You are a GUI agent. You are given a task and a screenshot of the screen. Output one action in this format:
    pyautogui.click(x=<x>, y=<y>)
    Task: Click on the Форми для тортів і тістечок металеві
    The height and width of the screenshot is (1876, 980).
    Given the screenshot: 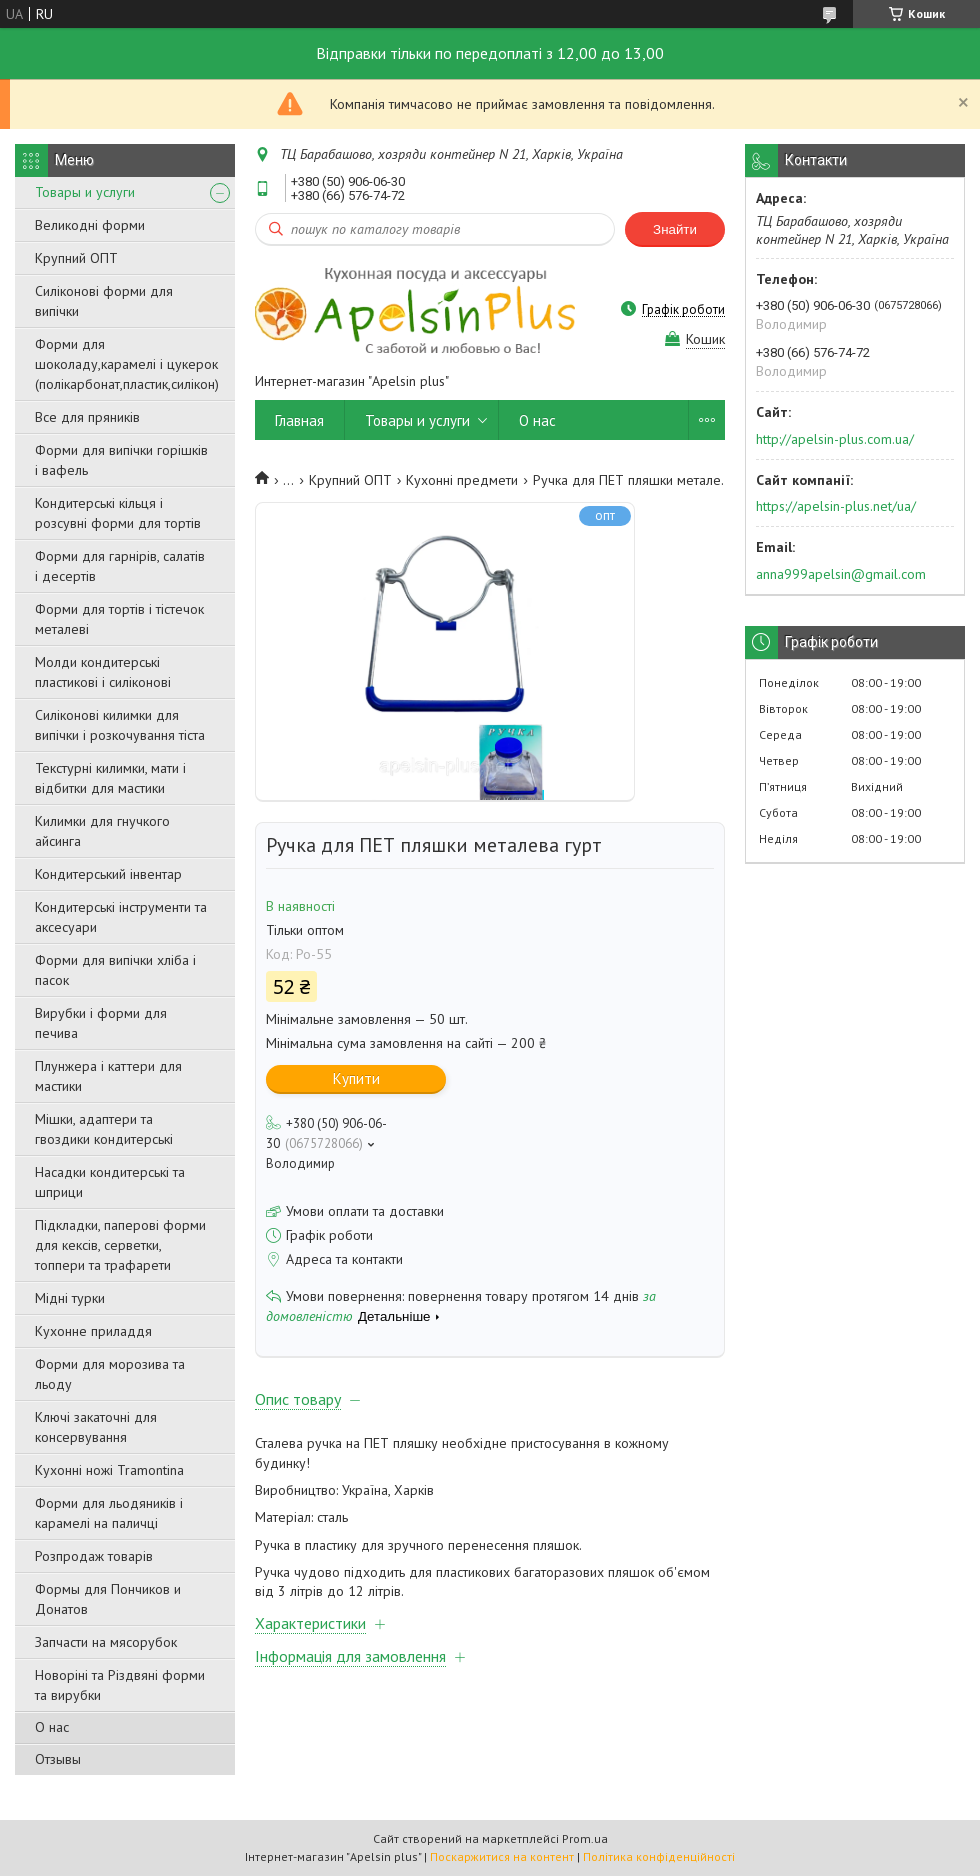 What is the action you would take?
    pyautogui.click(x=119, y=619)
    